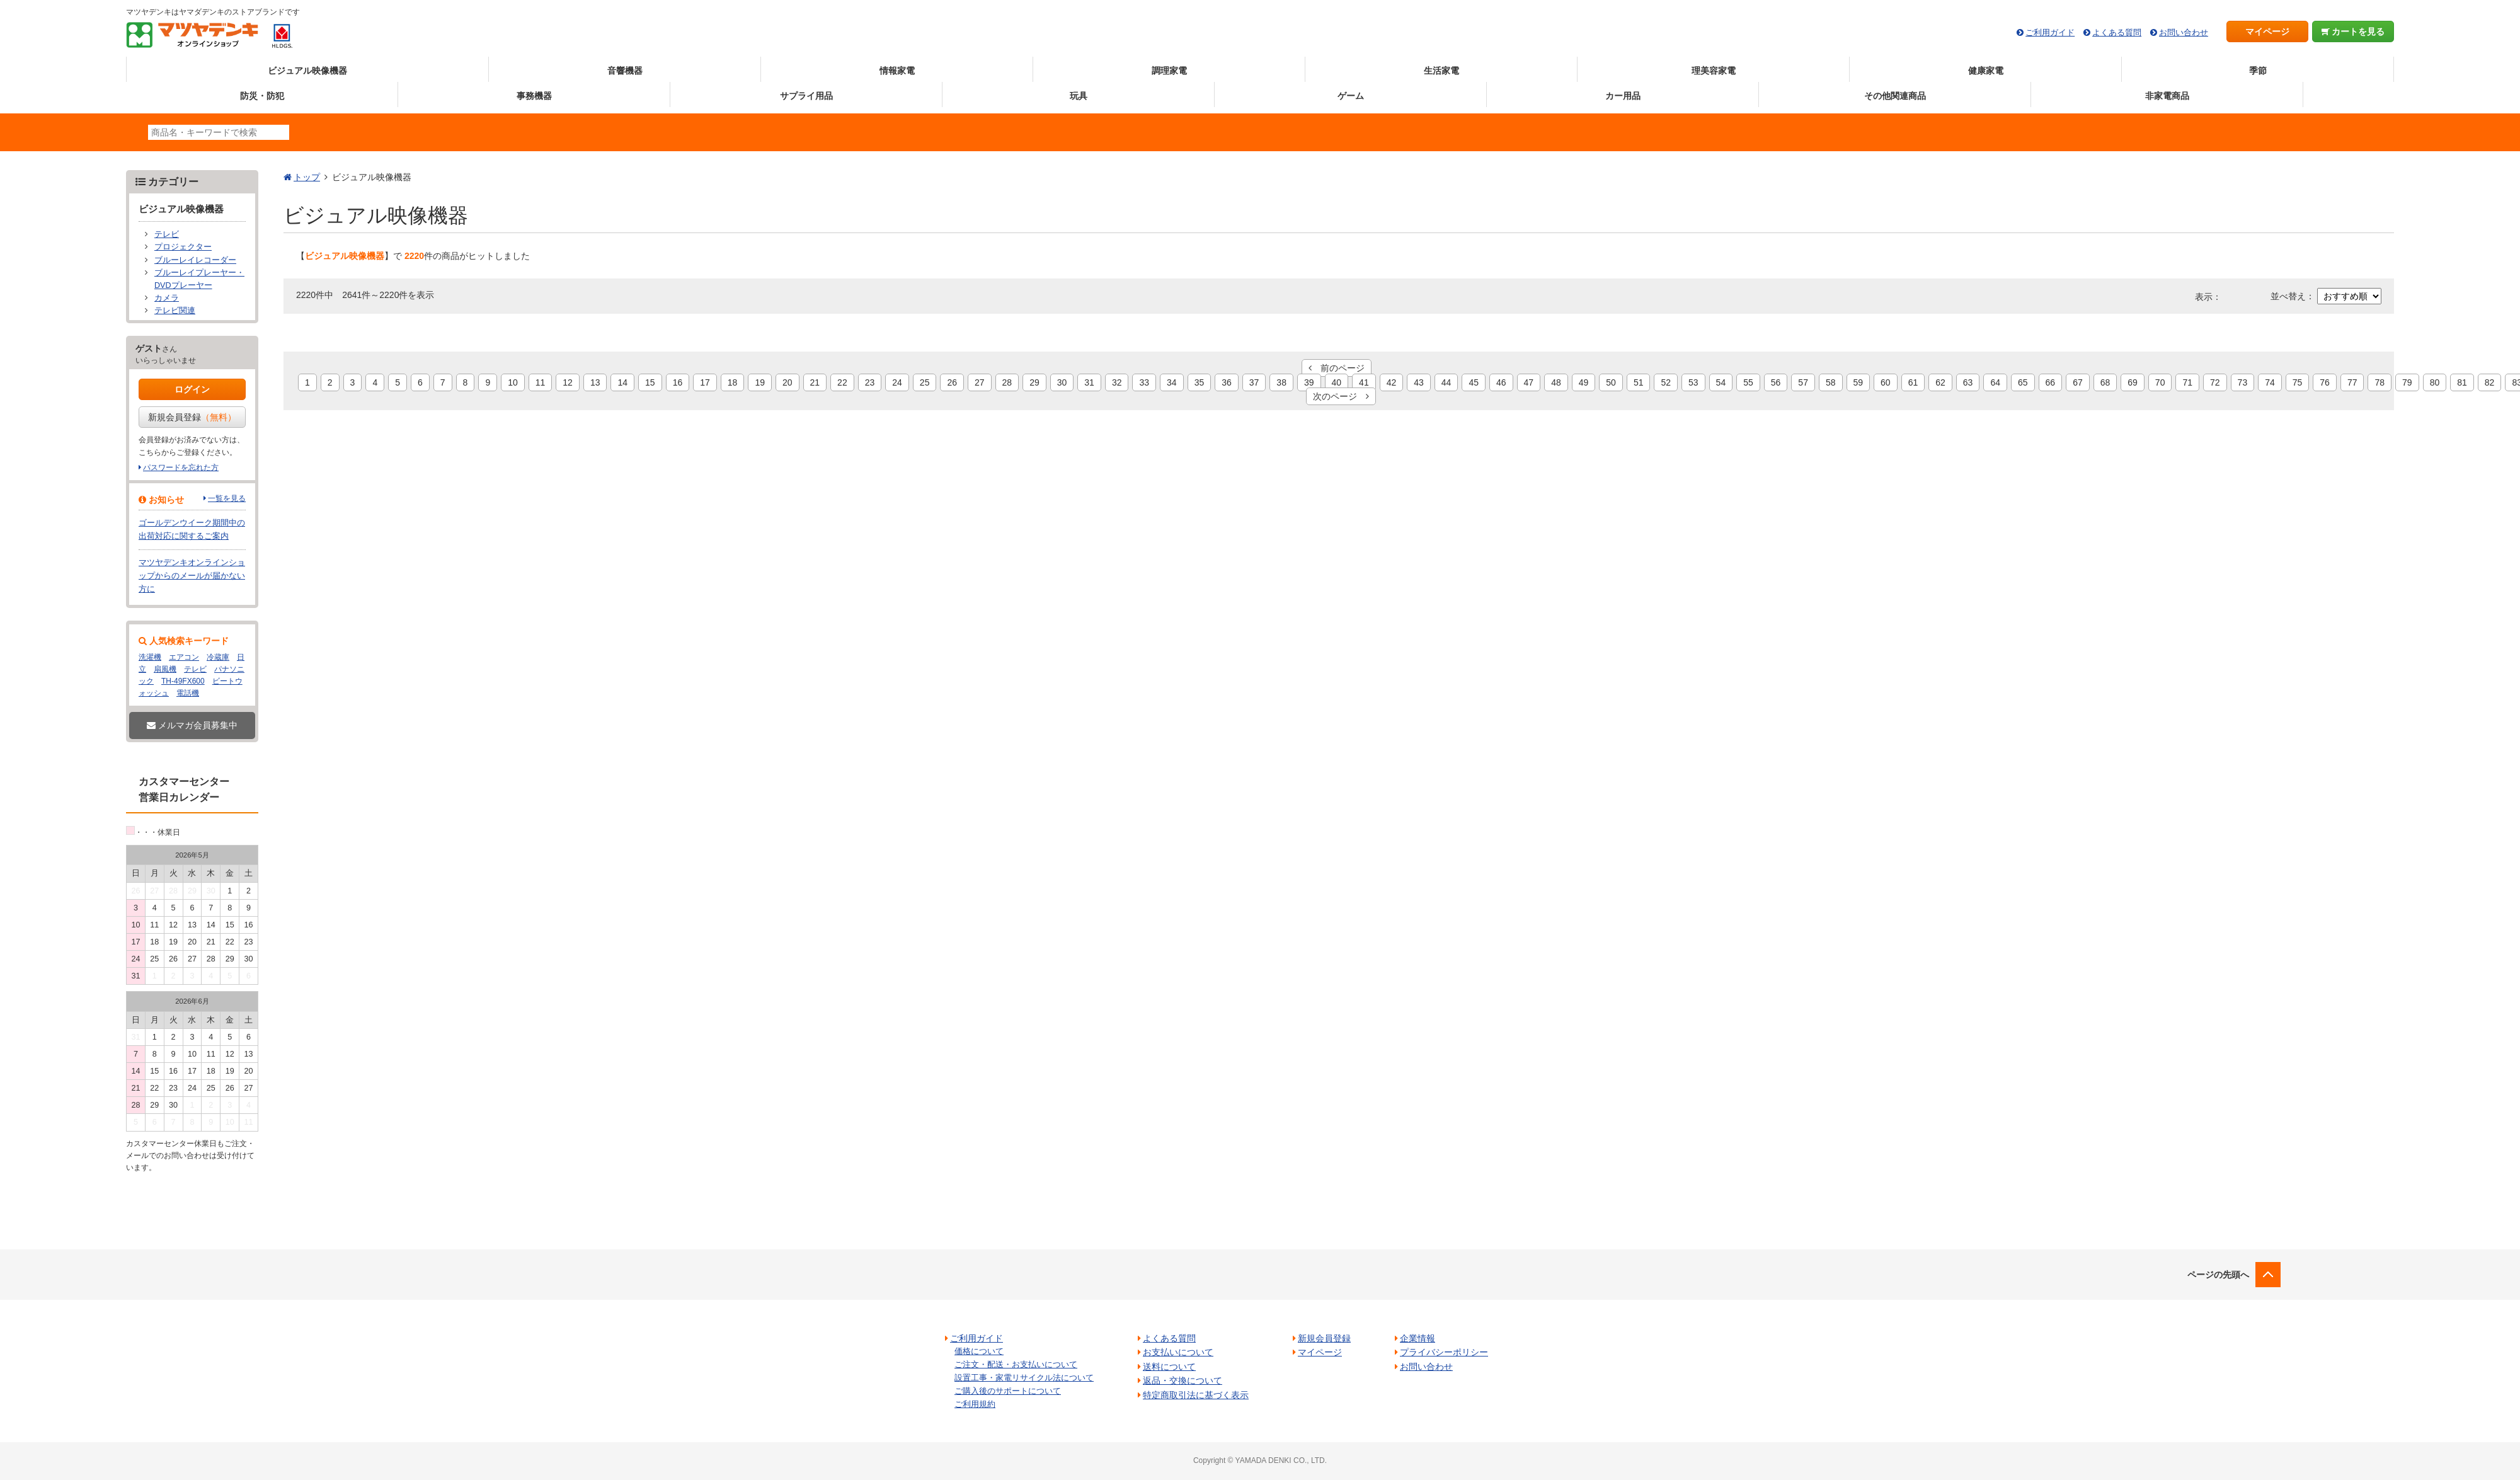 The height and width of the screenshot is (1480, 2520). What do you see at coordinates (2105, 382) in the screenshot?
I see `68` at bounding box center [2105, 382].